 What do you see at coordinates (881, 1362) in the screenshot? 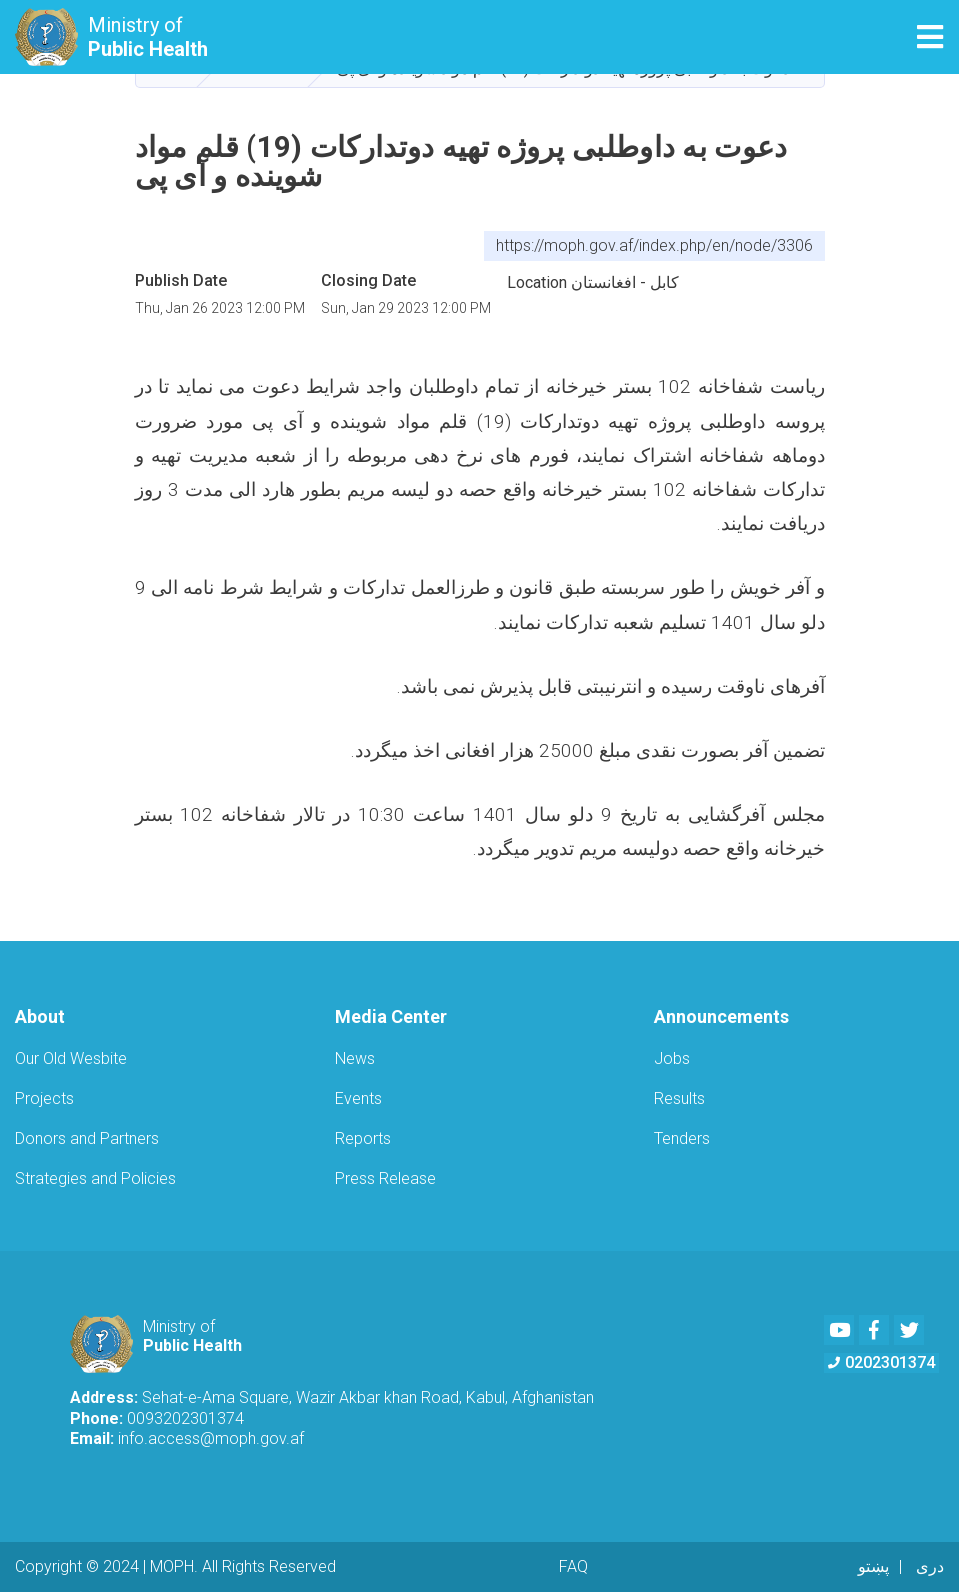
I see `0202301374` at bounding box center [881, 1362].